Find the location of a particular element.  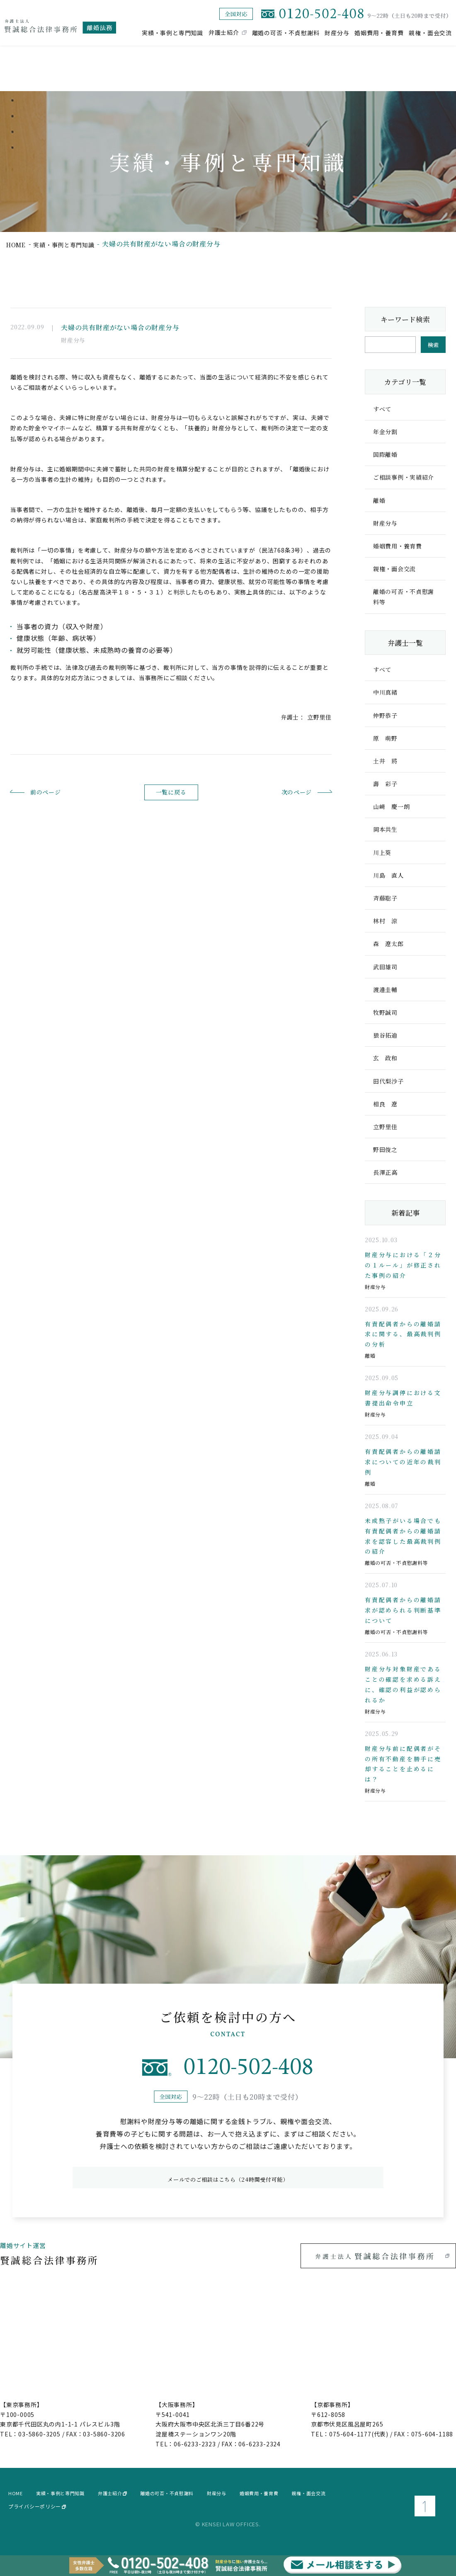

離婚の可否・不貞慰謝料 is located at coordinates (286, 32).